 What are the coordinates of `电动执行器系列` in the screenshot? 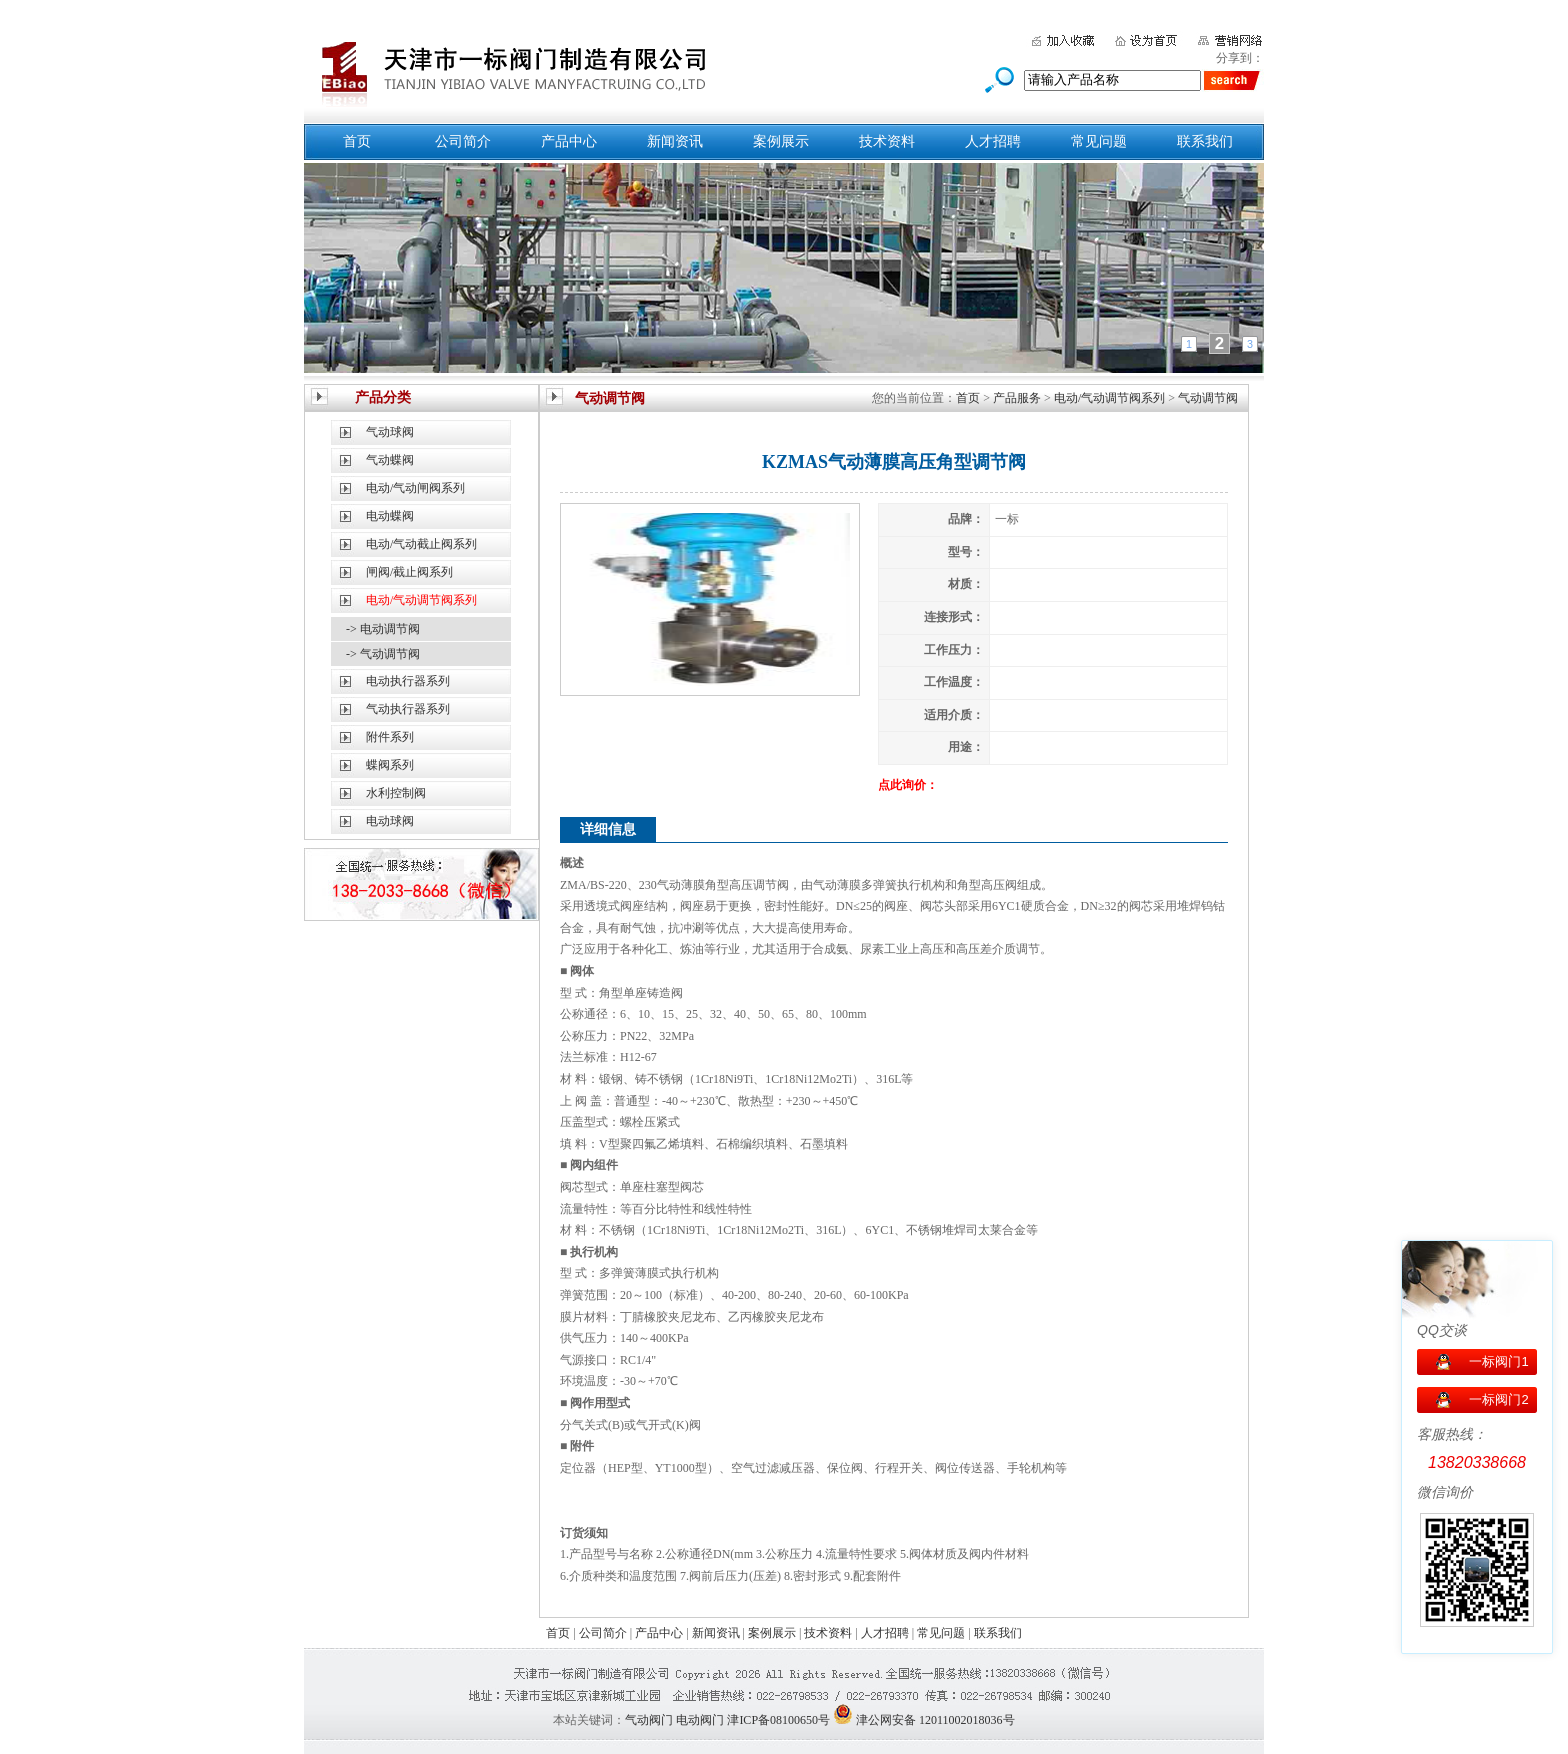 It's located at (408, 681).